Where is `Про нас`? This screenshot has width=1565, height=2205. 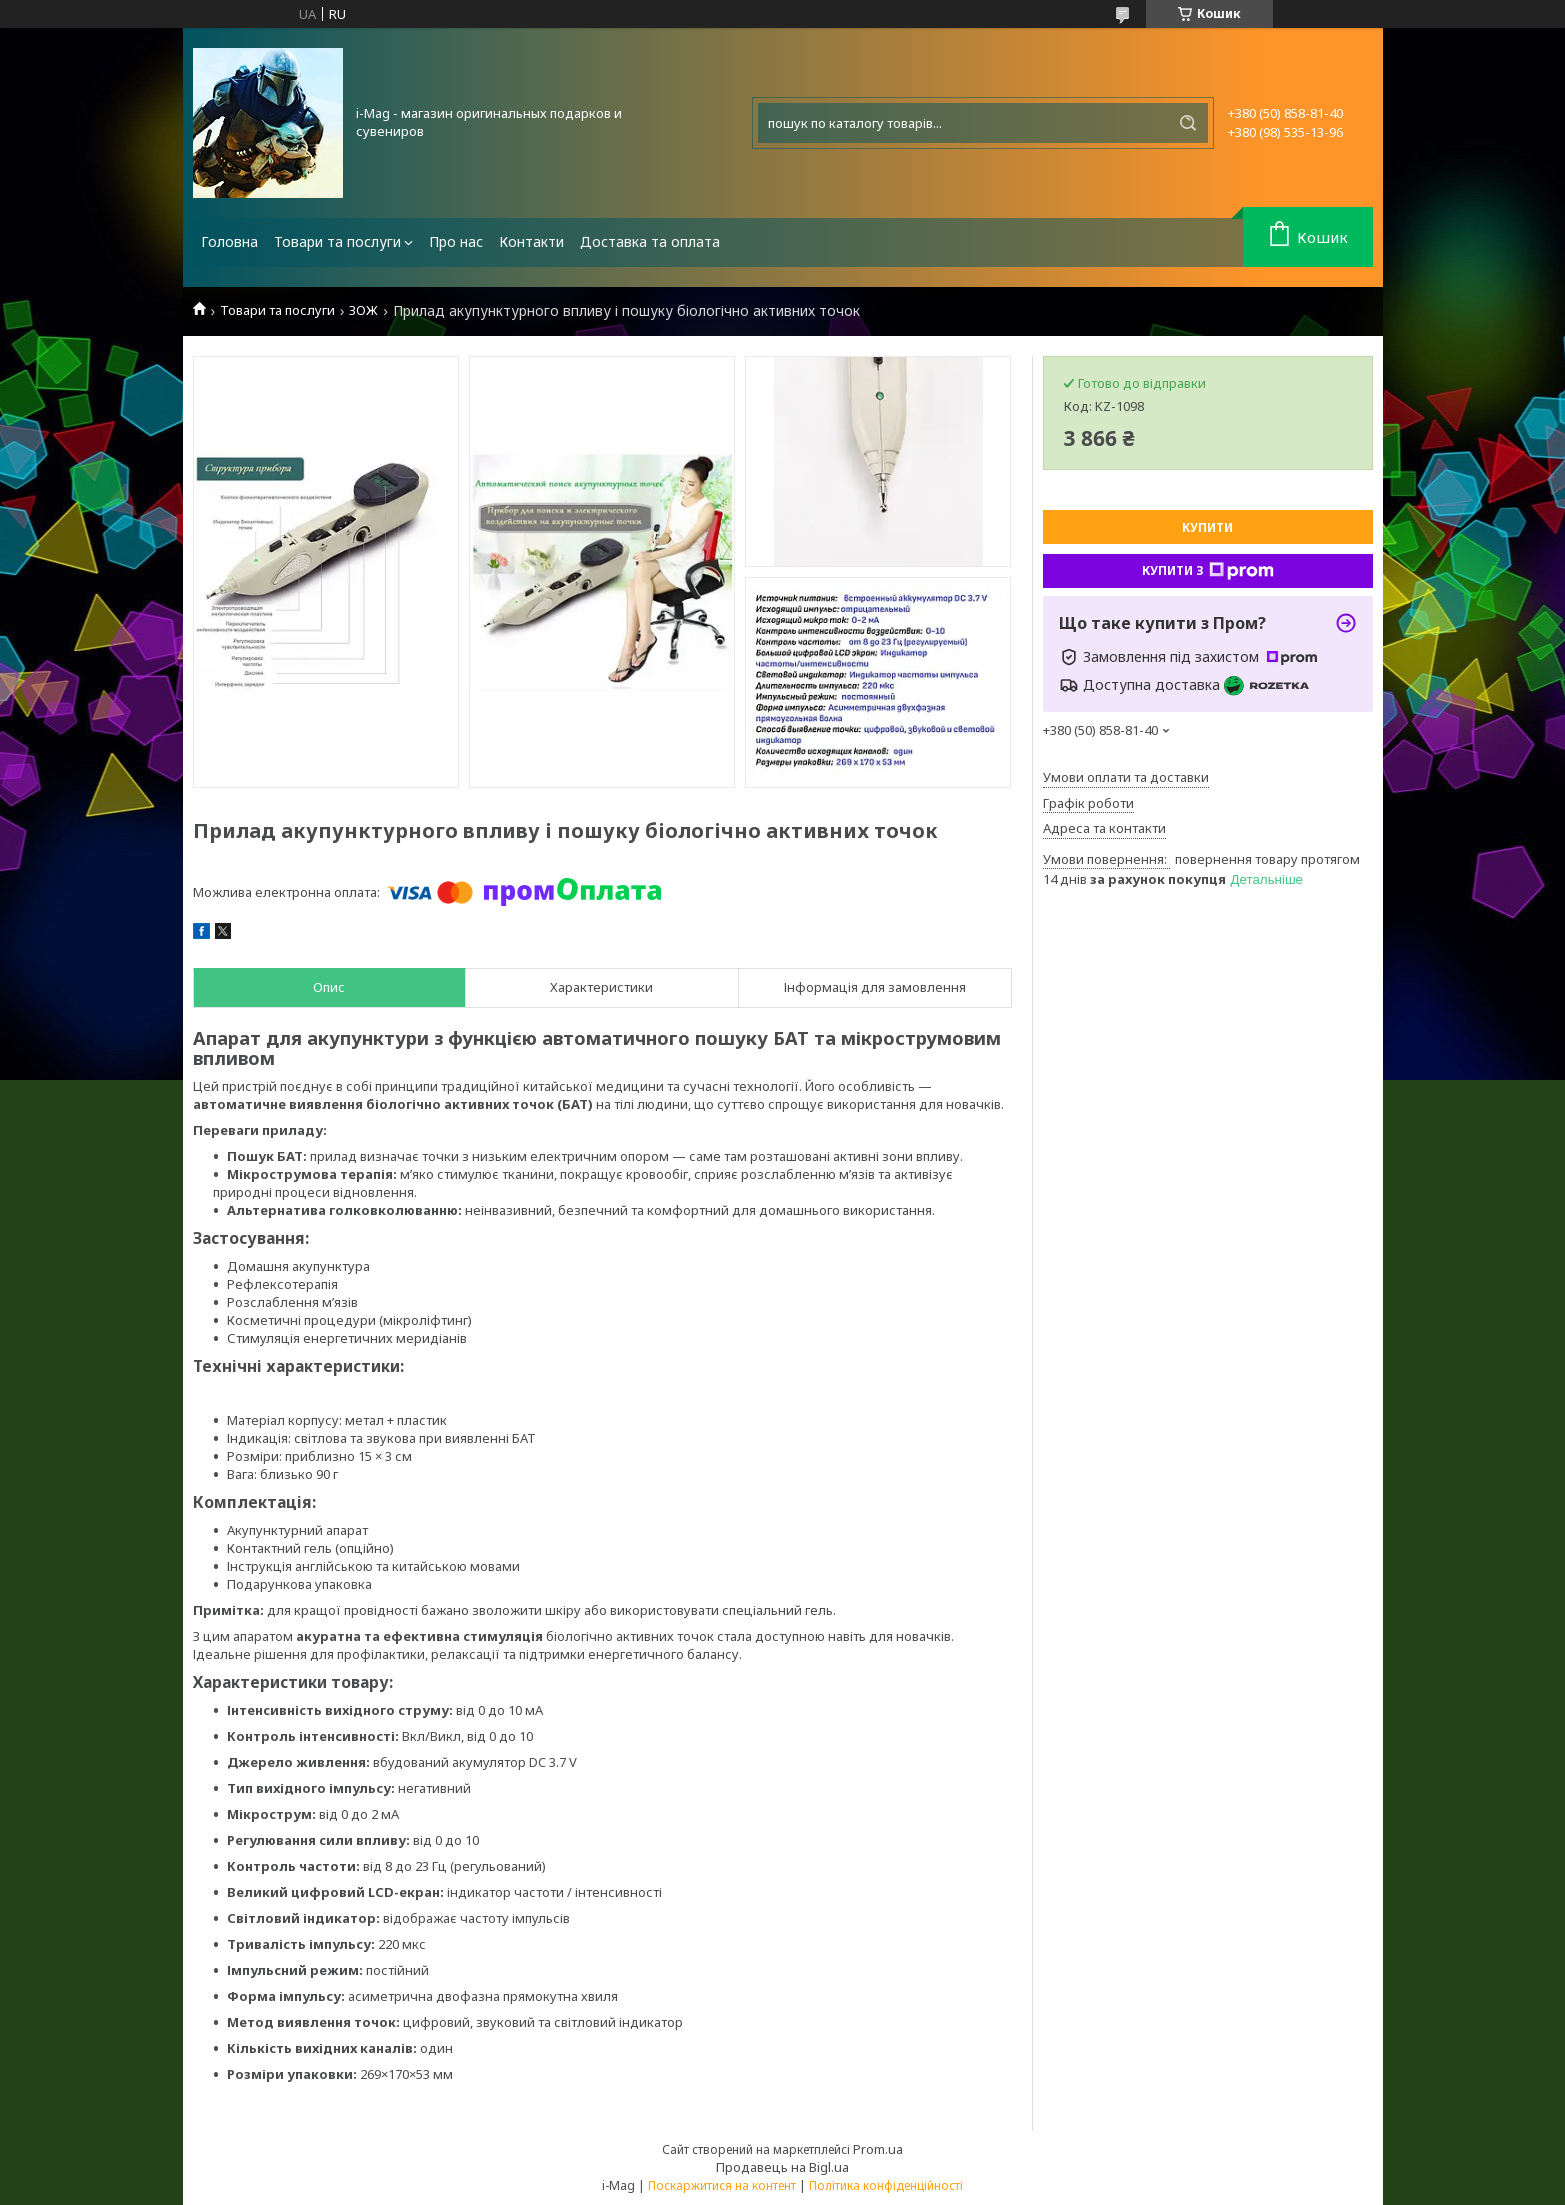
Про нас is located at coordinates (456, 241).